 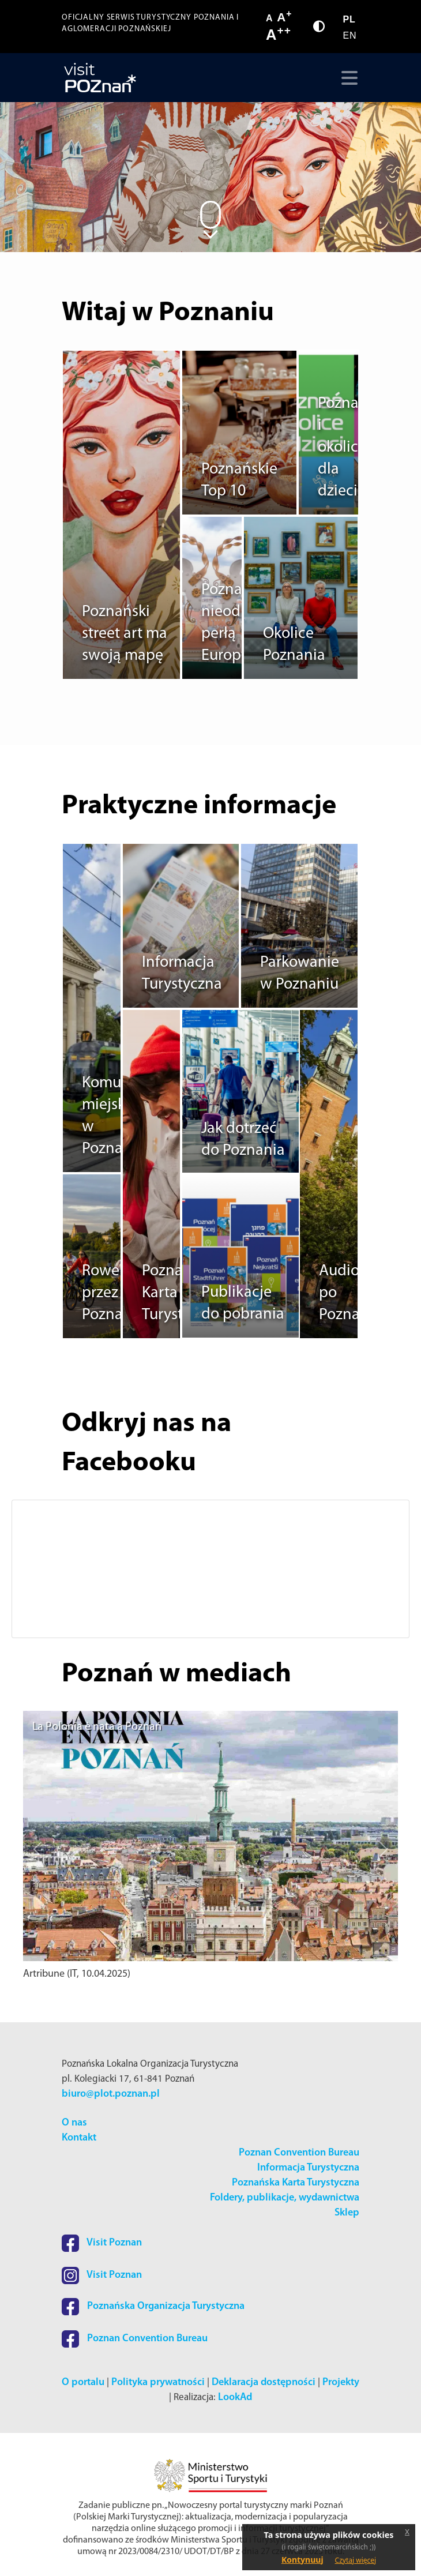 What do you see at coordinates (340, 2382) in the screenshot?
I see `Projekty` at bounding box center [340, 2382].